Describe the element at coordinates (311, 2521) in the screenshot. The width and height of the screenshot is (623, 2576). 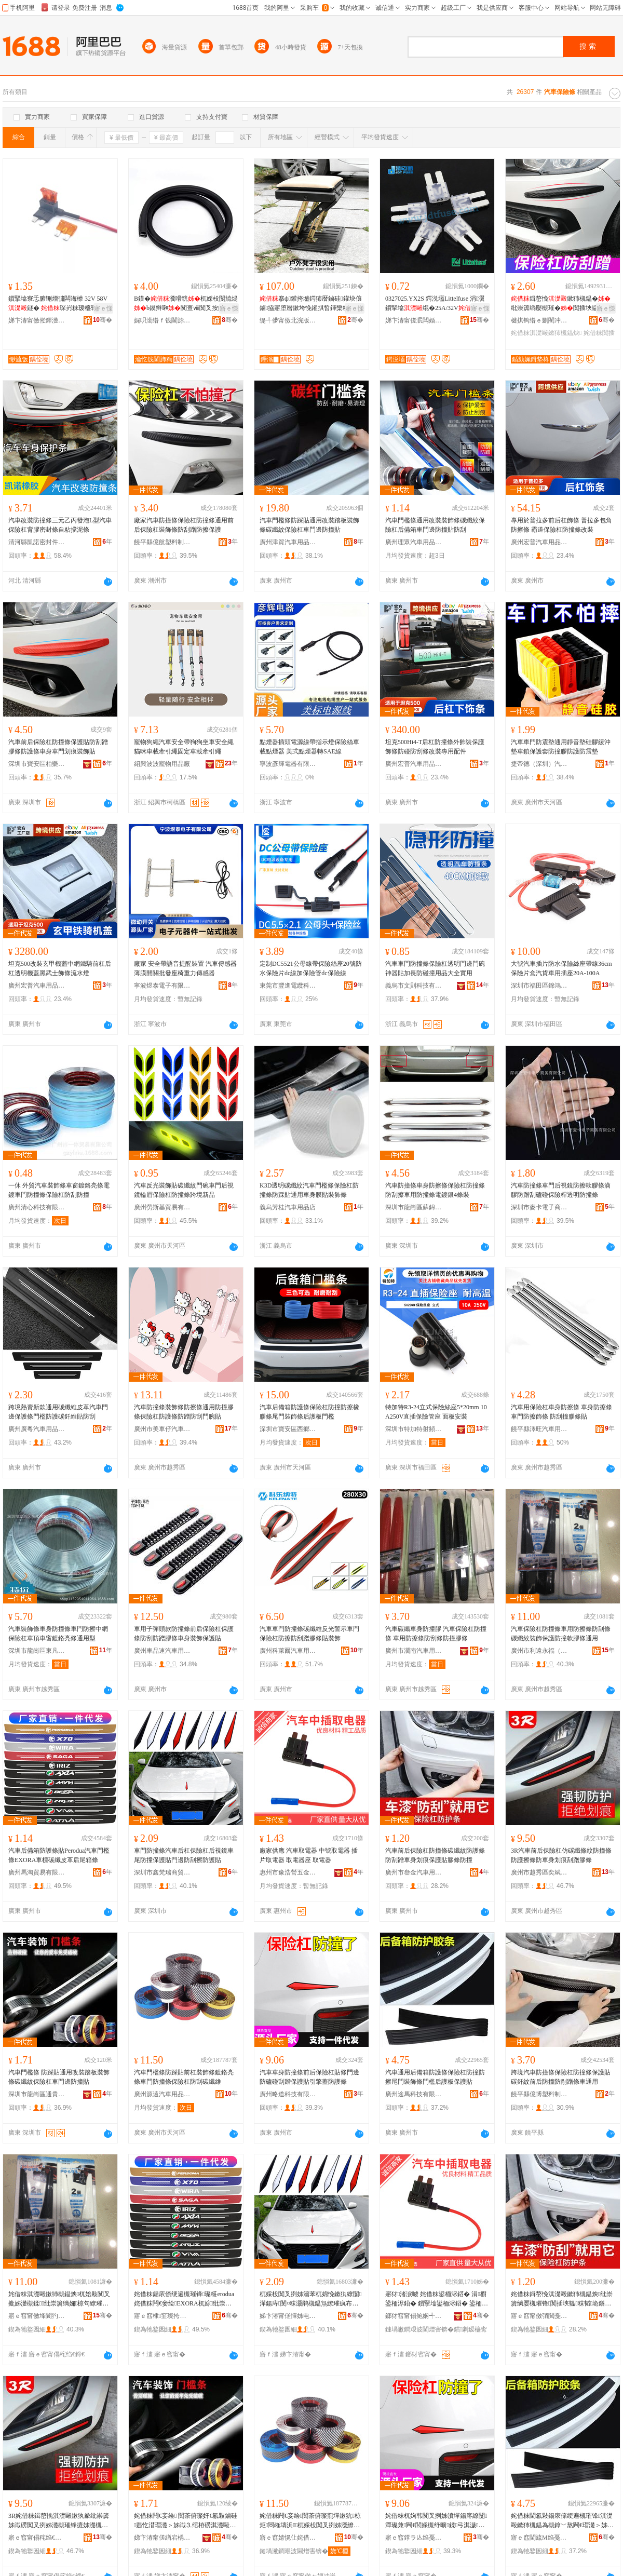
I see `姹借粖闁€妾绘闃茶俯璨煎墠鏉犺椋炬閸嶉壔浜杌婇杸闃叉挒姊濅繚闅潬闃插埉纰崇簴缍�` at that location.